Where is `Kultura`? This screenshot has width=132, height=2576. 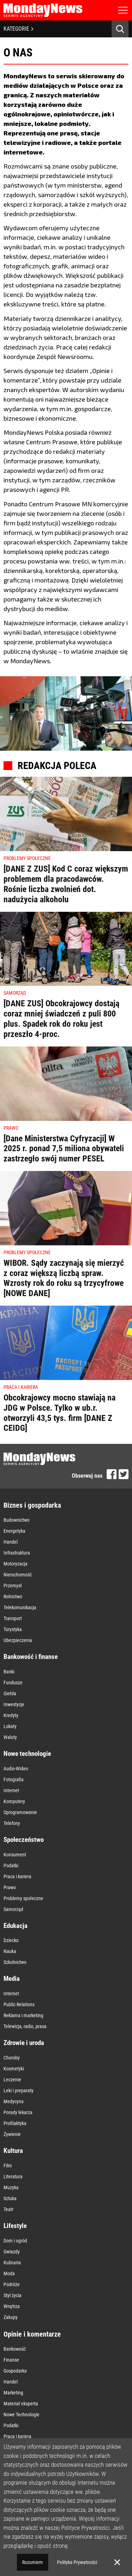 Kultura is located at coordinates (13, 2151).